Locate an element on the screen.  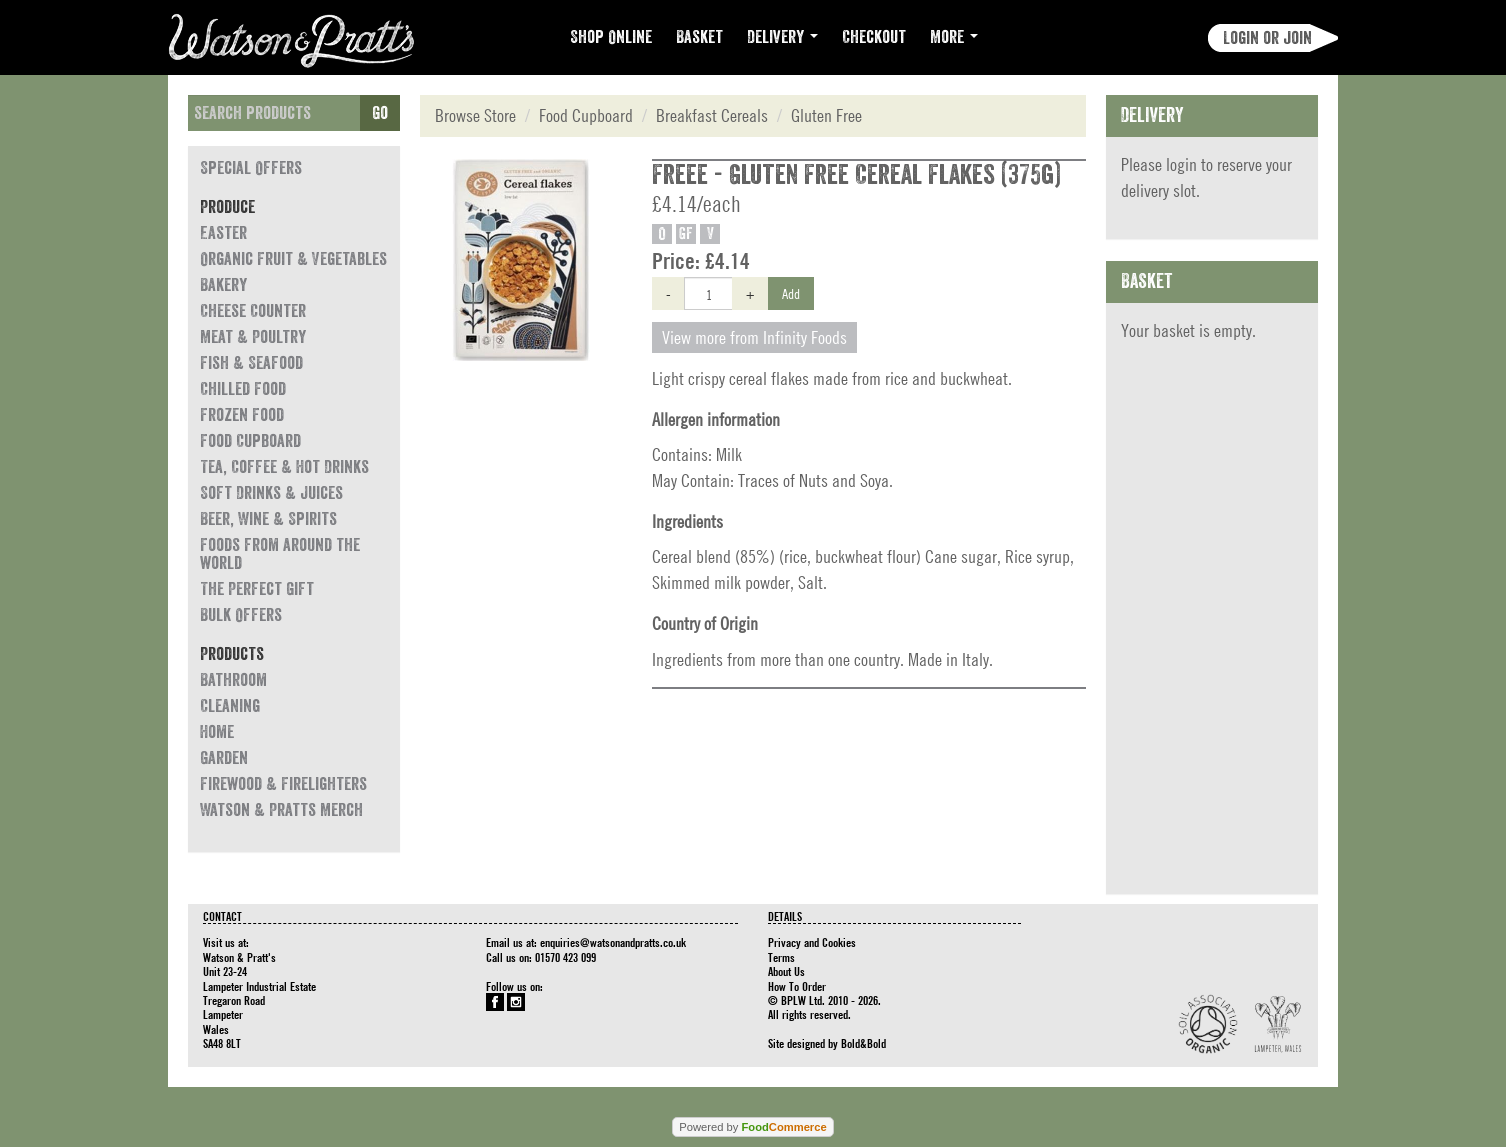
login is located at coordinates (1181, 164).